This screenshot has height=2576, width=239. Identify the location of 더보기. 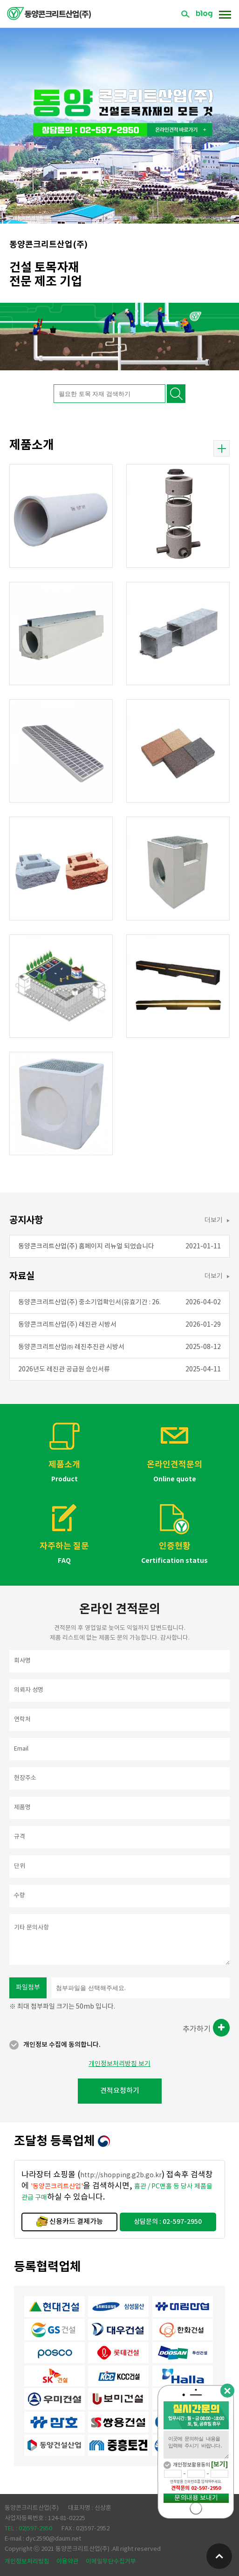
(222, 448).